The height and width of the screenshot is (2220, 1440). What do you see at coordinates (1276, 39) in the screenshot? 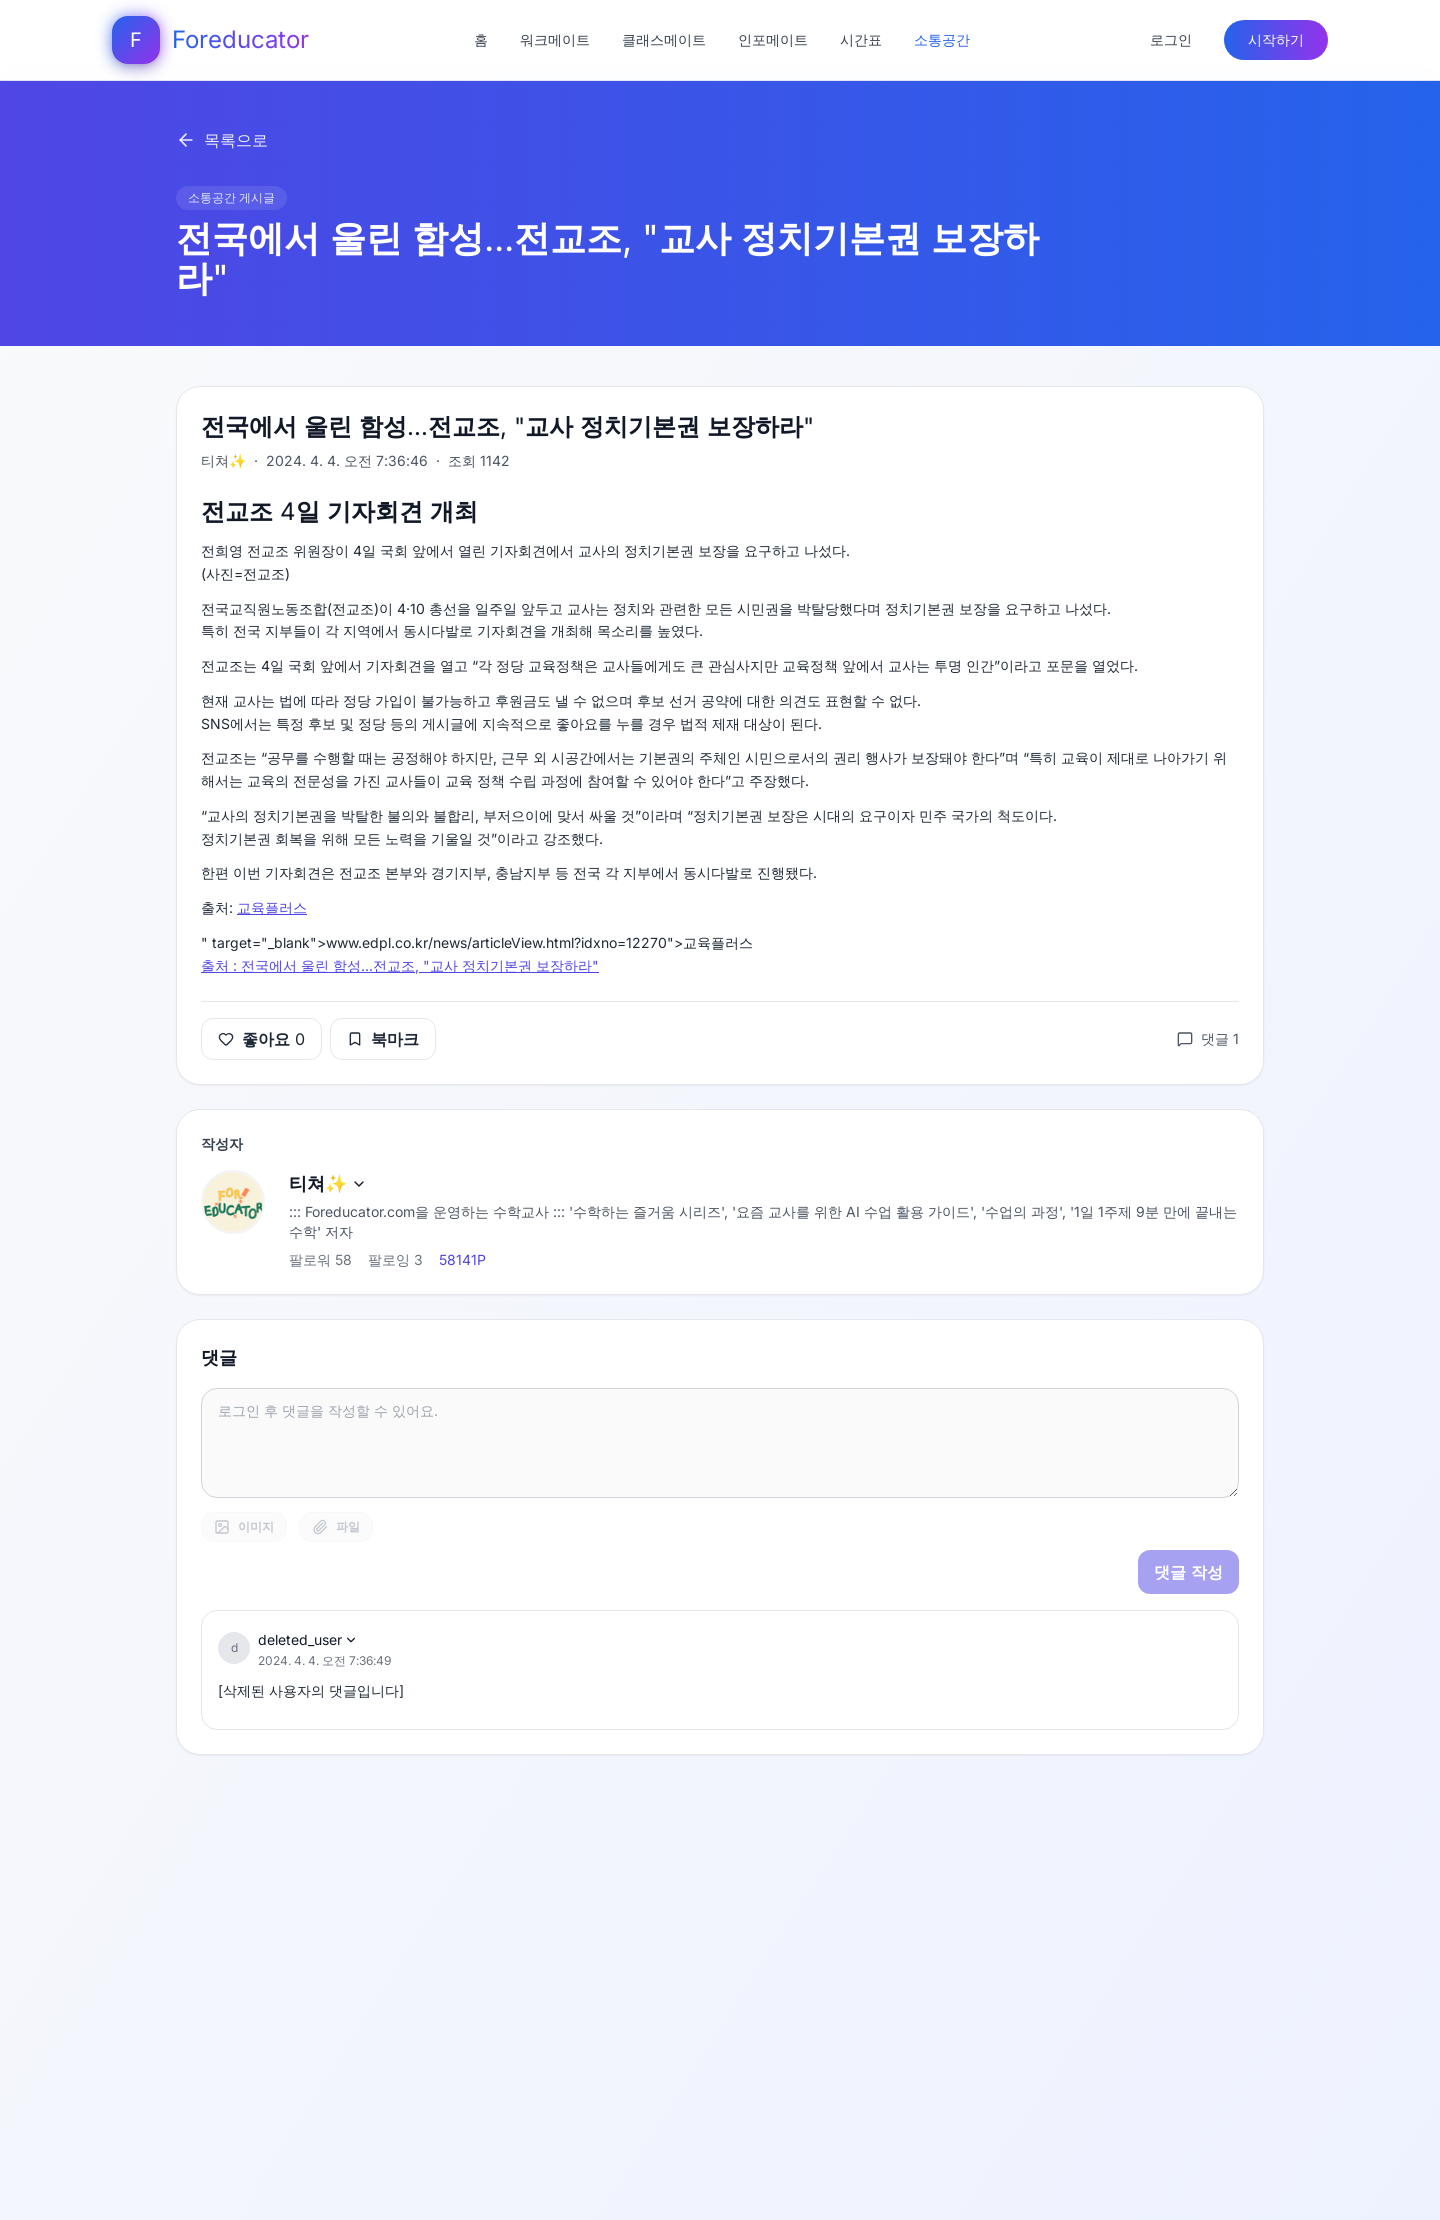
I see `시작하기` at bounding box center [1276, 39].